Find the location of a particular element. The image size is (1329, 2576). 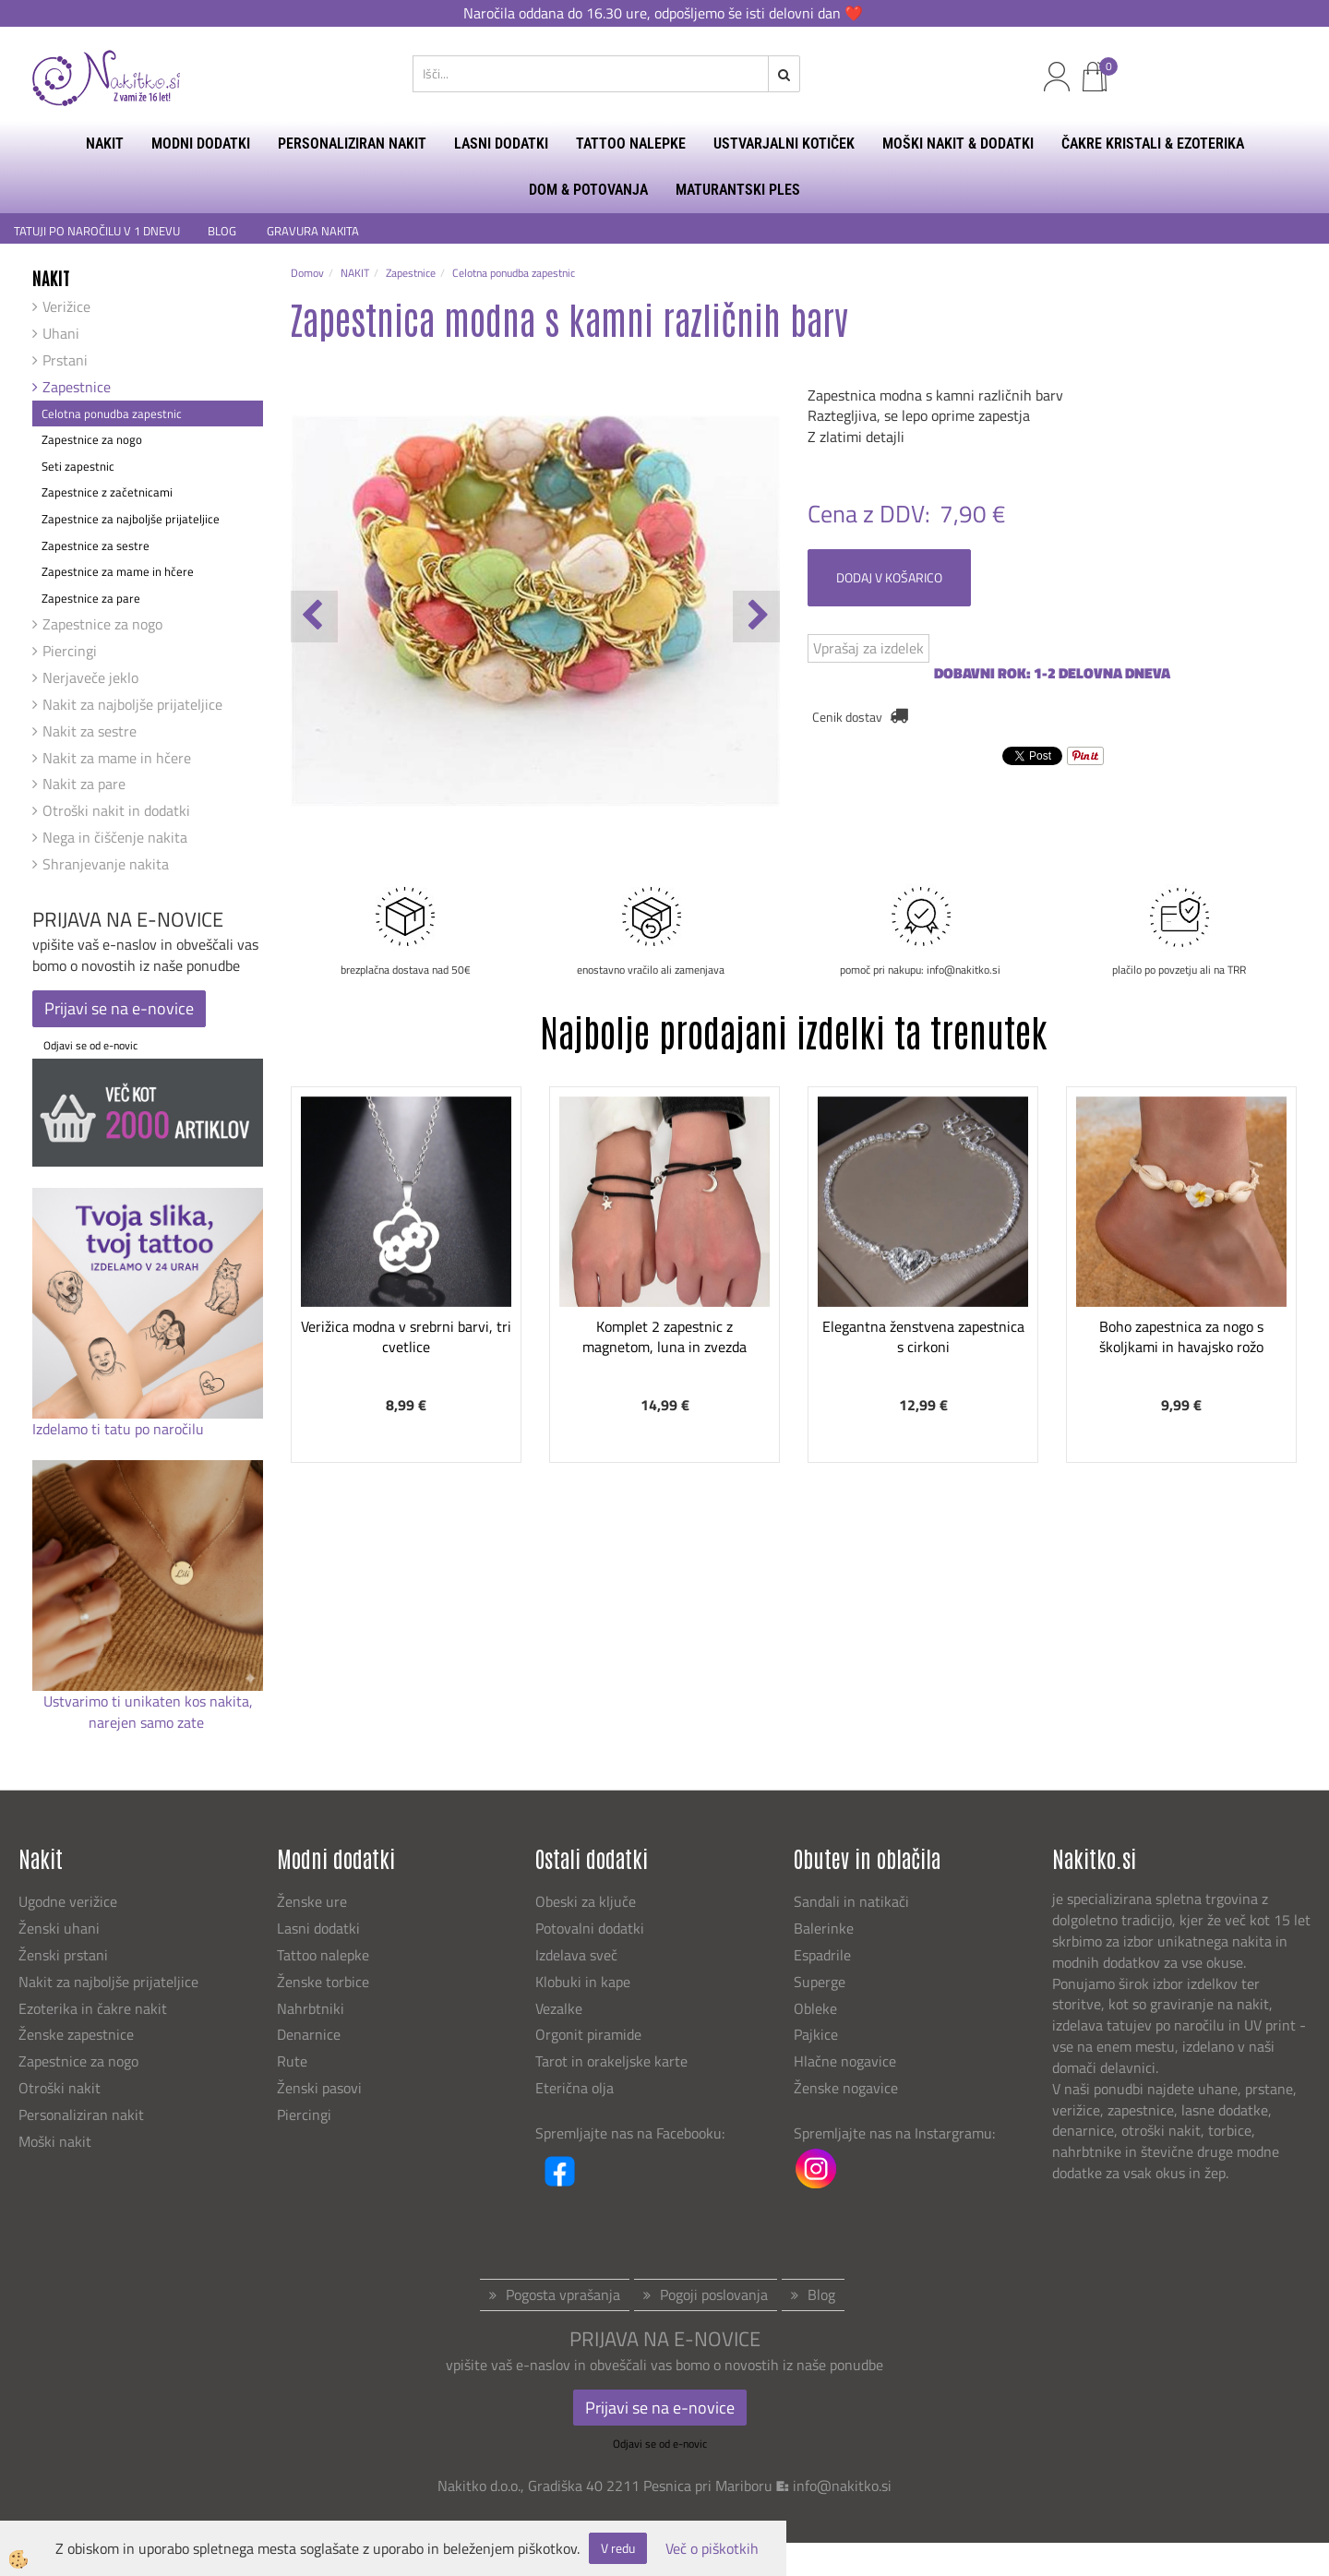

Otroški nakit in dodatki is located at coordinates (116, 810).